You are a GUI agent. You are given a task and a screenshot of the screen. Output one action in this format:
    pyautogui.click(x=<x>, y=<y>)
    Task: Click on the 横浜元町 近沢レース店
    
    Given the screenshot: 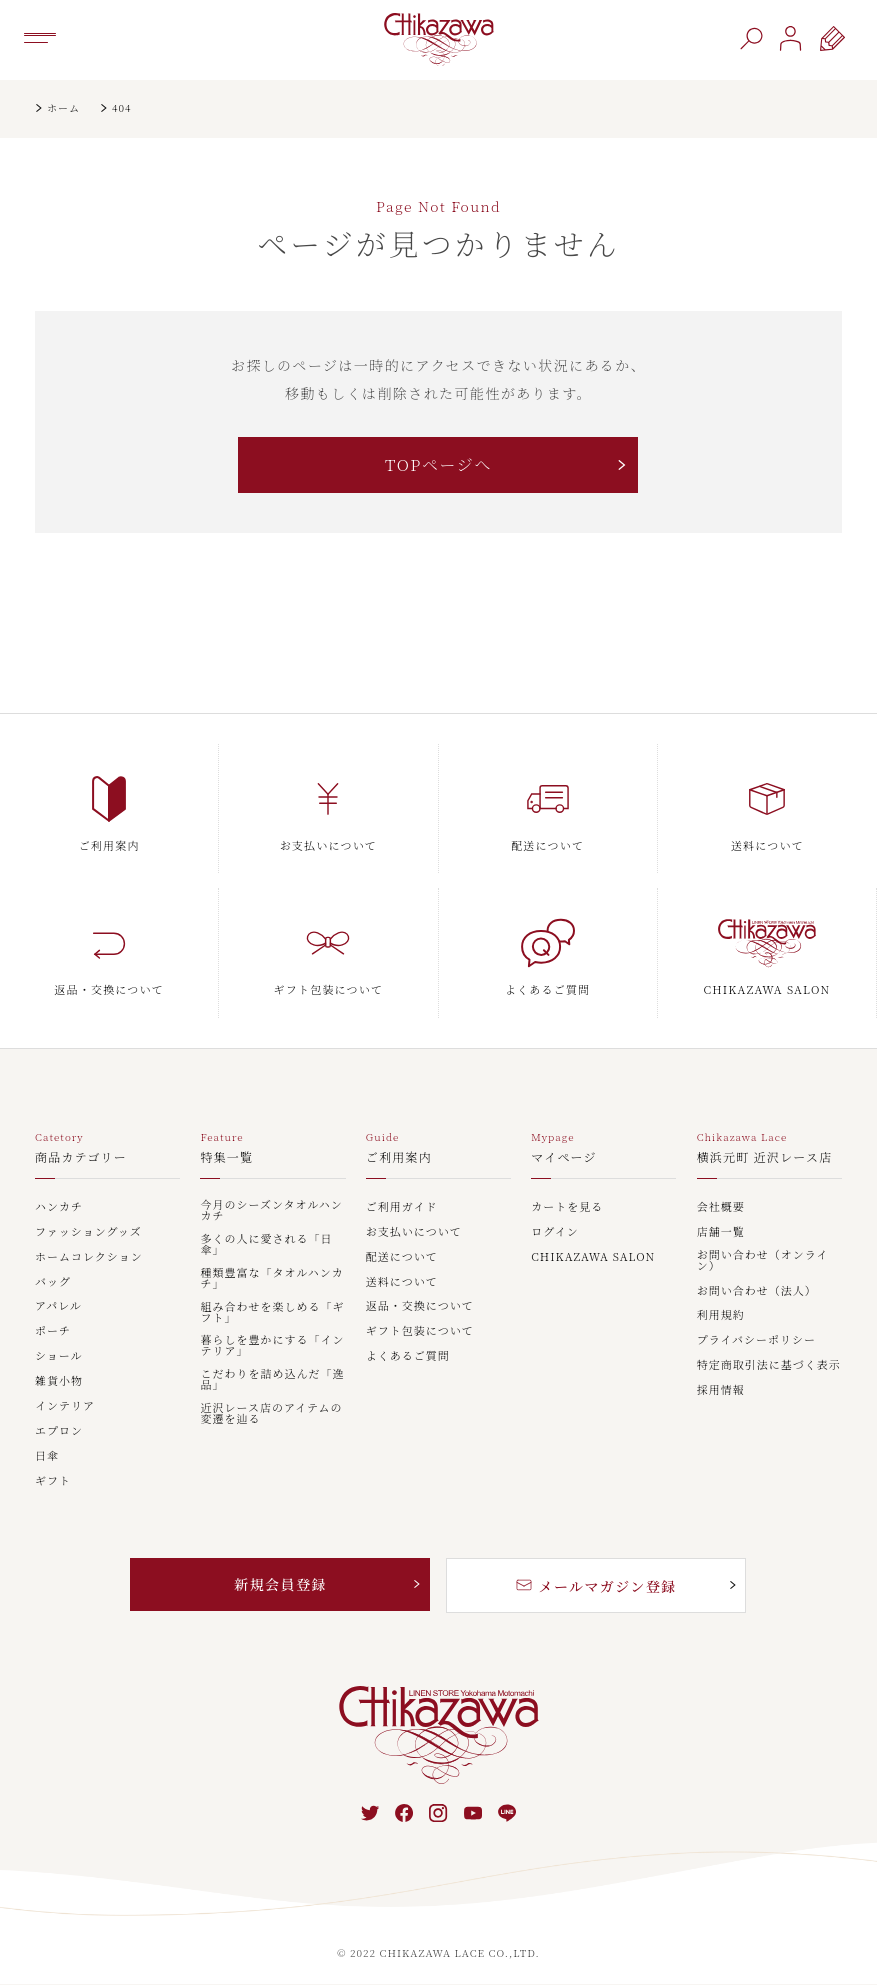 What is the action you would take?
    pyautogui.click(x=765, y=1158)
    